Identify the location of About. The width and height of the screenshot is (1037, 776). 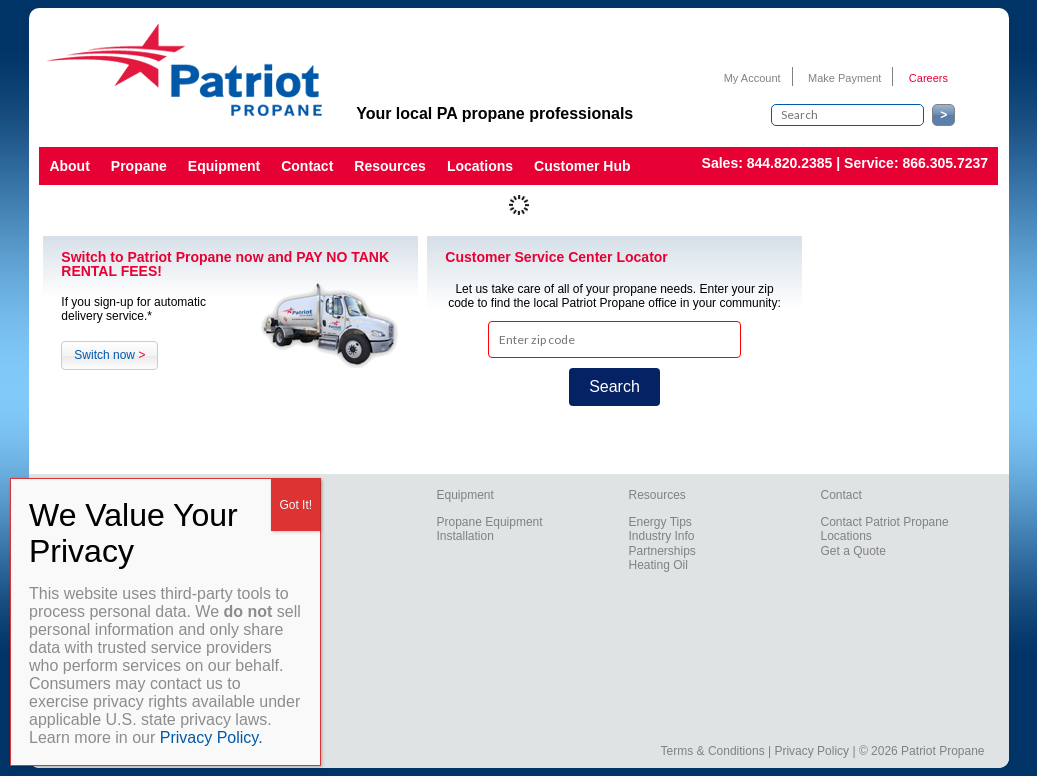
(69, 166).